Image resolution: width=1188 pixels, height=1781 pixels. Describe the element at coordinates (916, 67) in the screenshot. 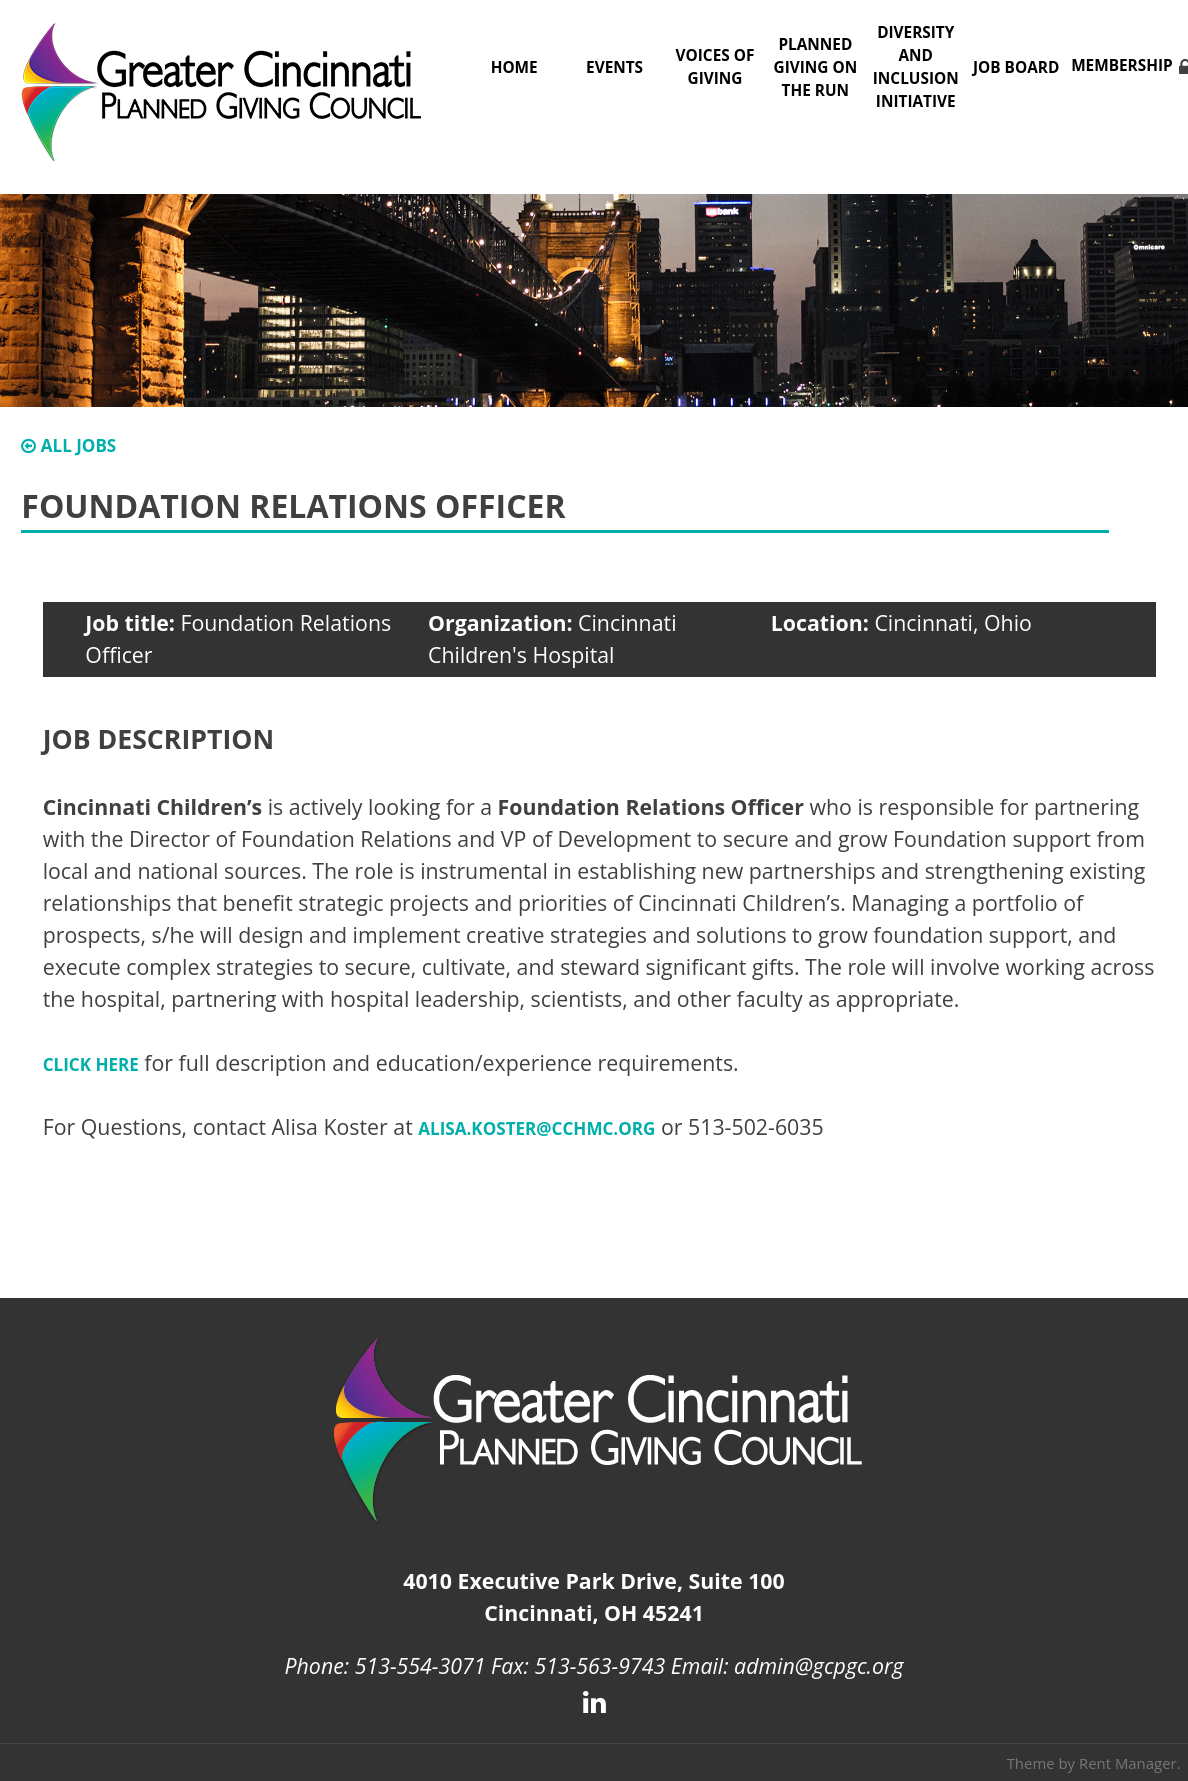

I see `Diversity and Inclusion Initiative` at that location.